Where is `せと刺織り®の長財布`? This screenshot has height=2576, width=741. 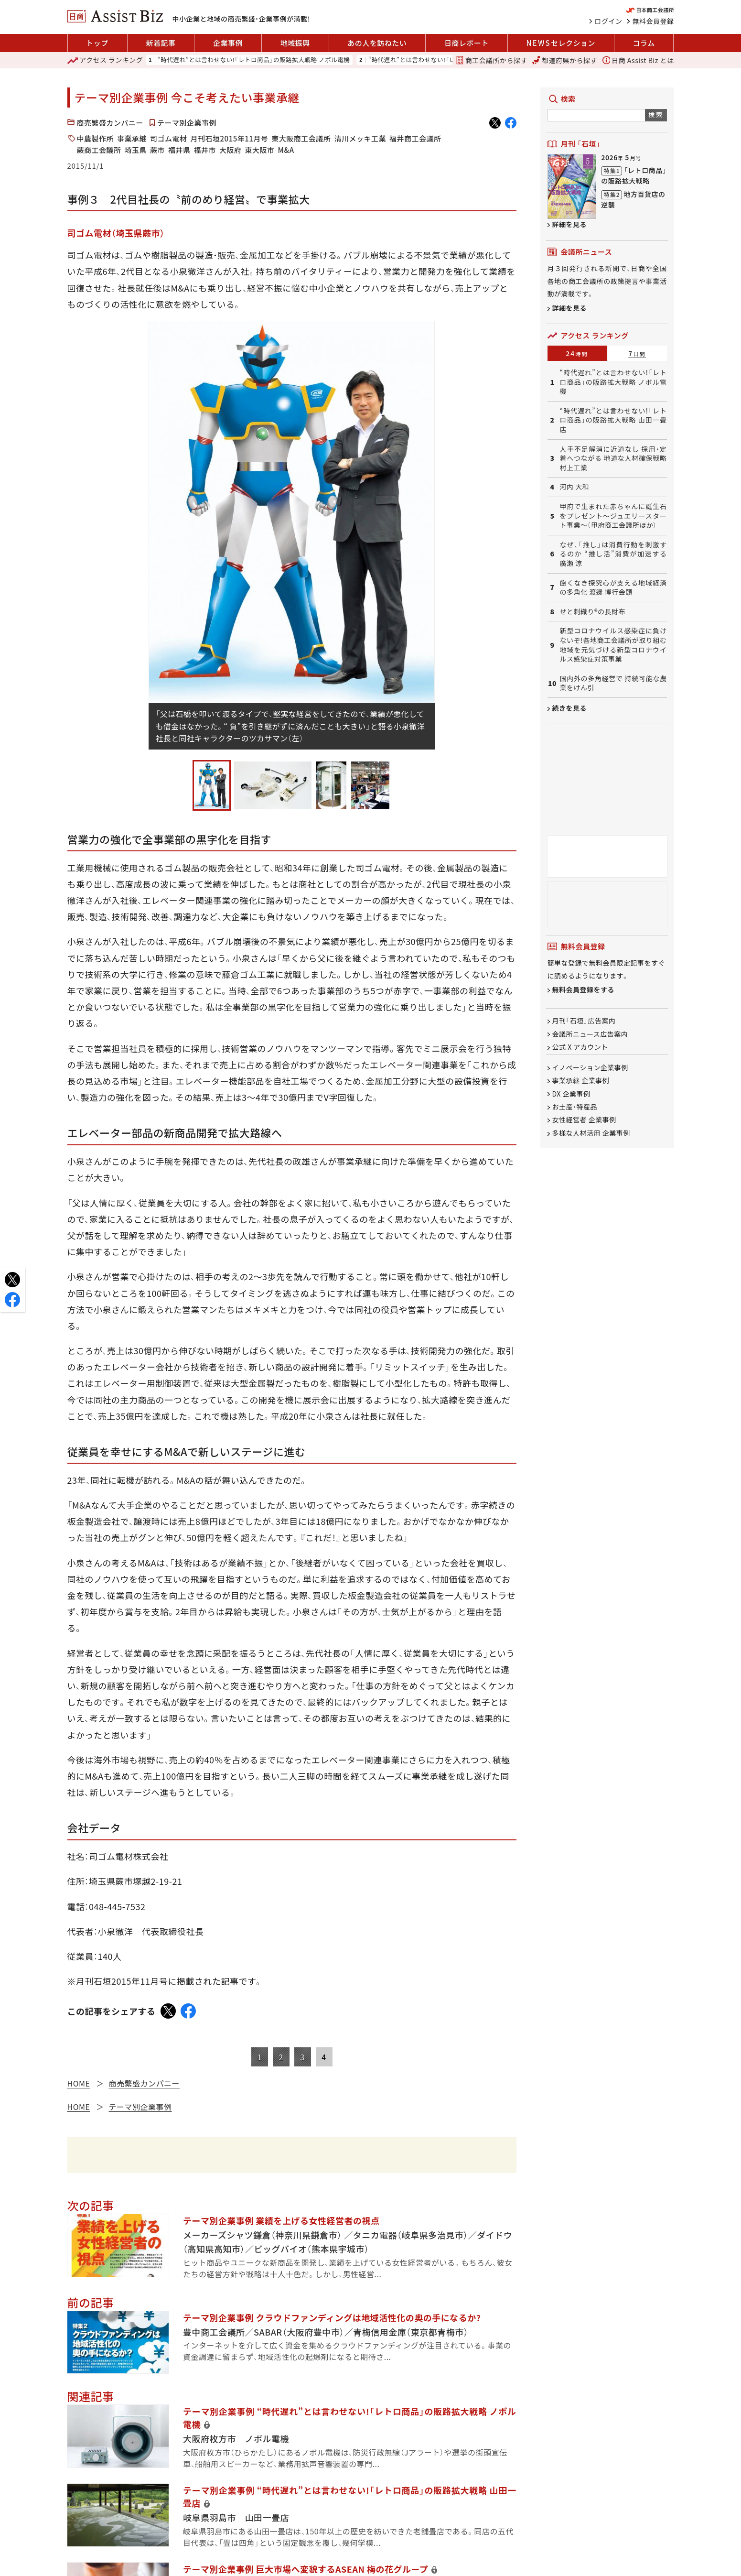 せと刺織り®の長財布 is located at coordinates (593, 611).